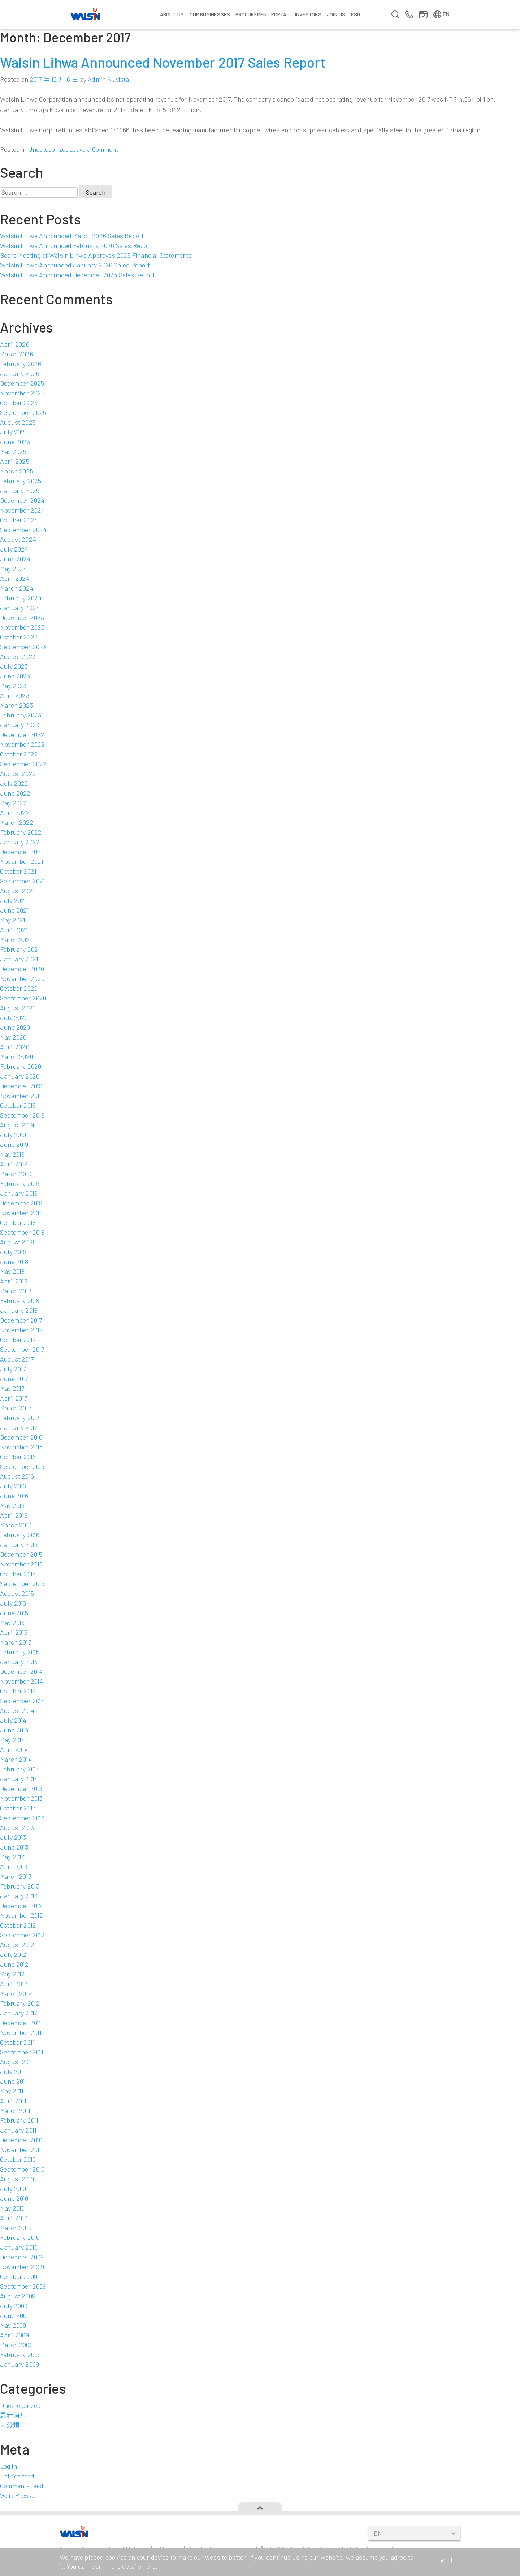 Image resolution: width=520 pixels, height=2576 pixels. I want to click on February 2021, so click(20, 949).